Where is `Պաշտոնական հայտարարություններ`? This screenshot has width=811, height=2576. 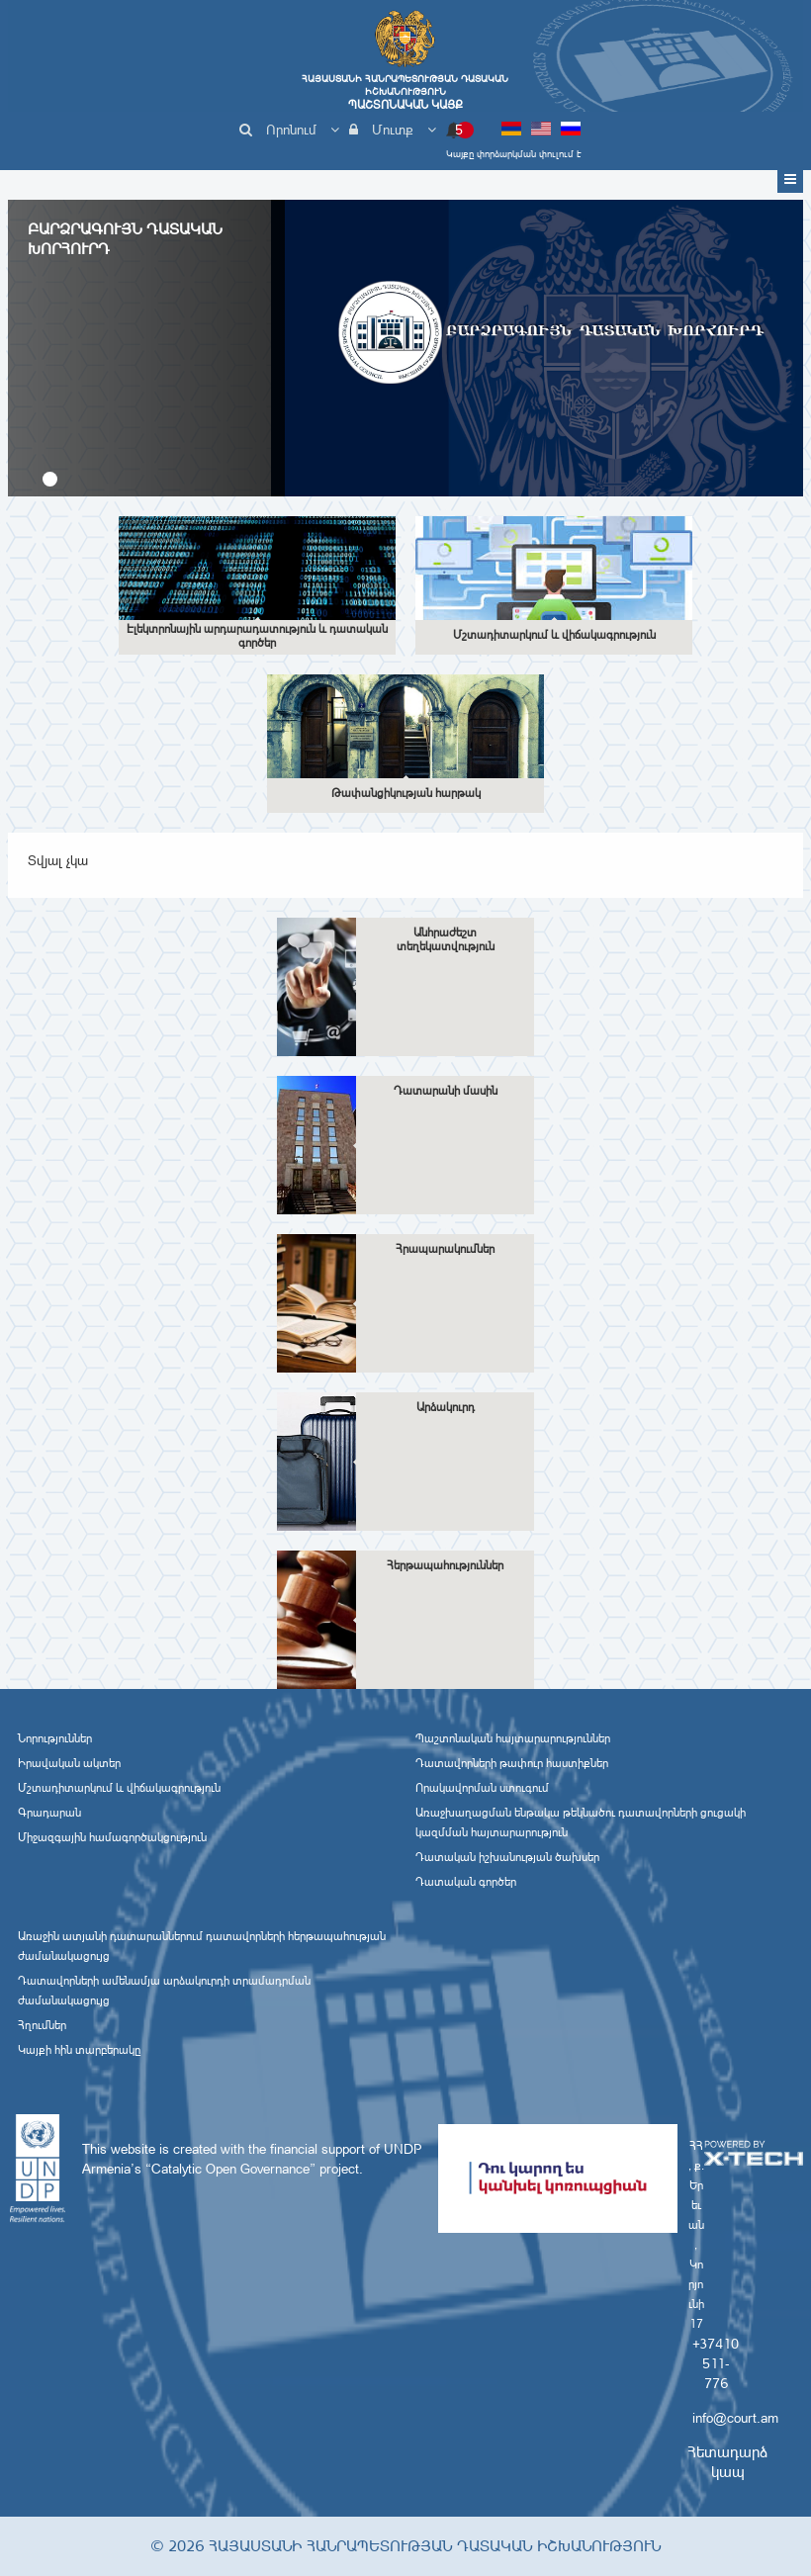 Պաշտոնական հայտարարություններ is located at coordinates (512, 1738).